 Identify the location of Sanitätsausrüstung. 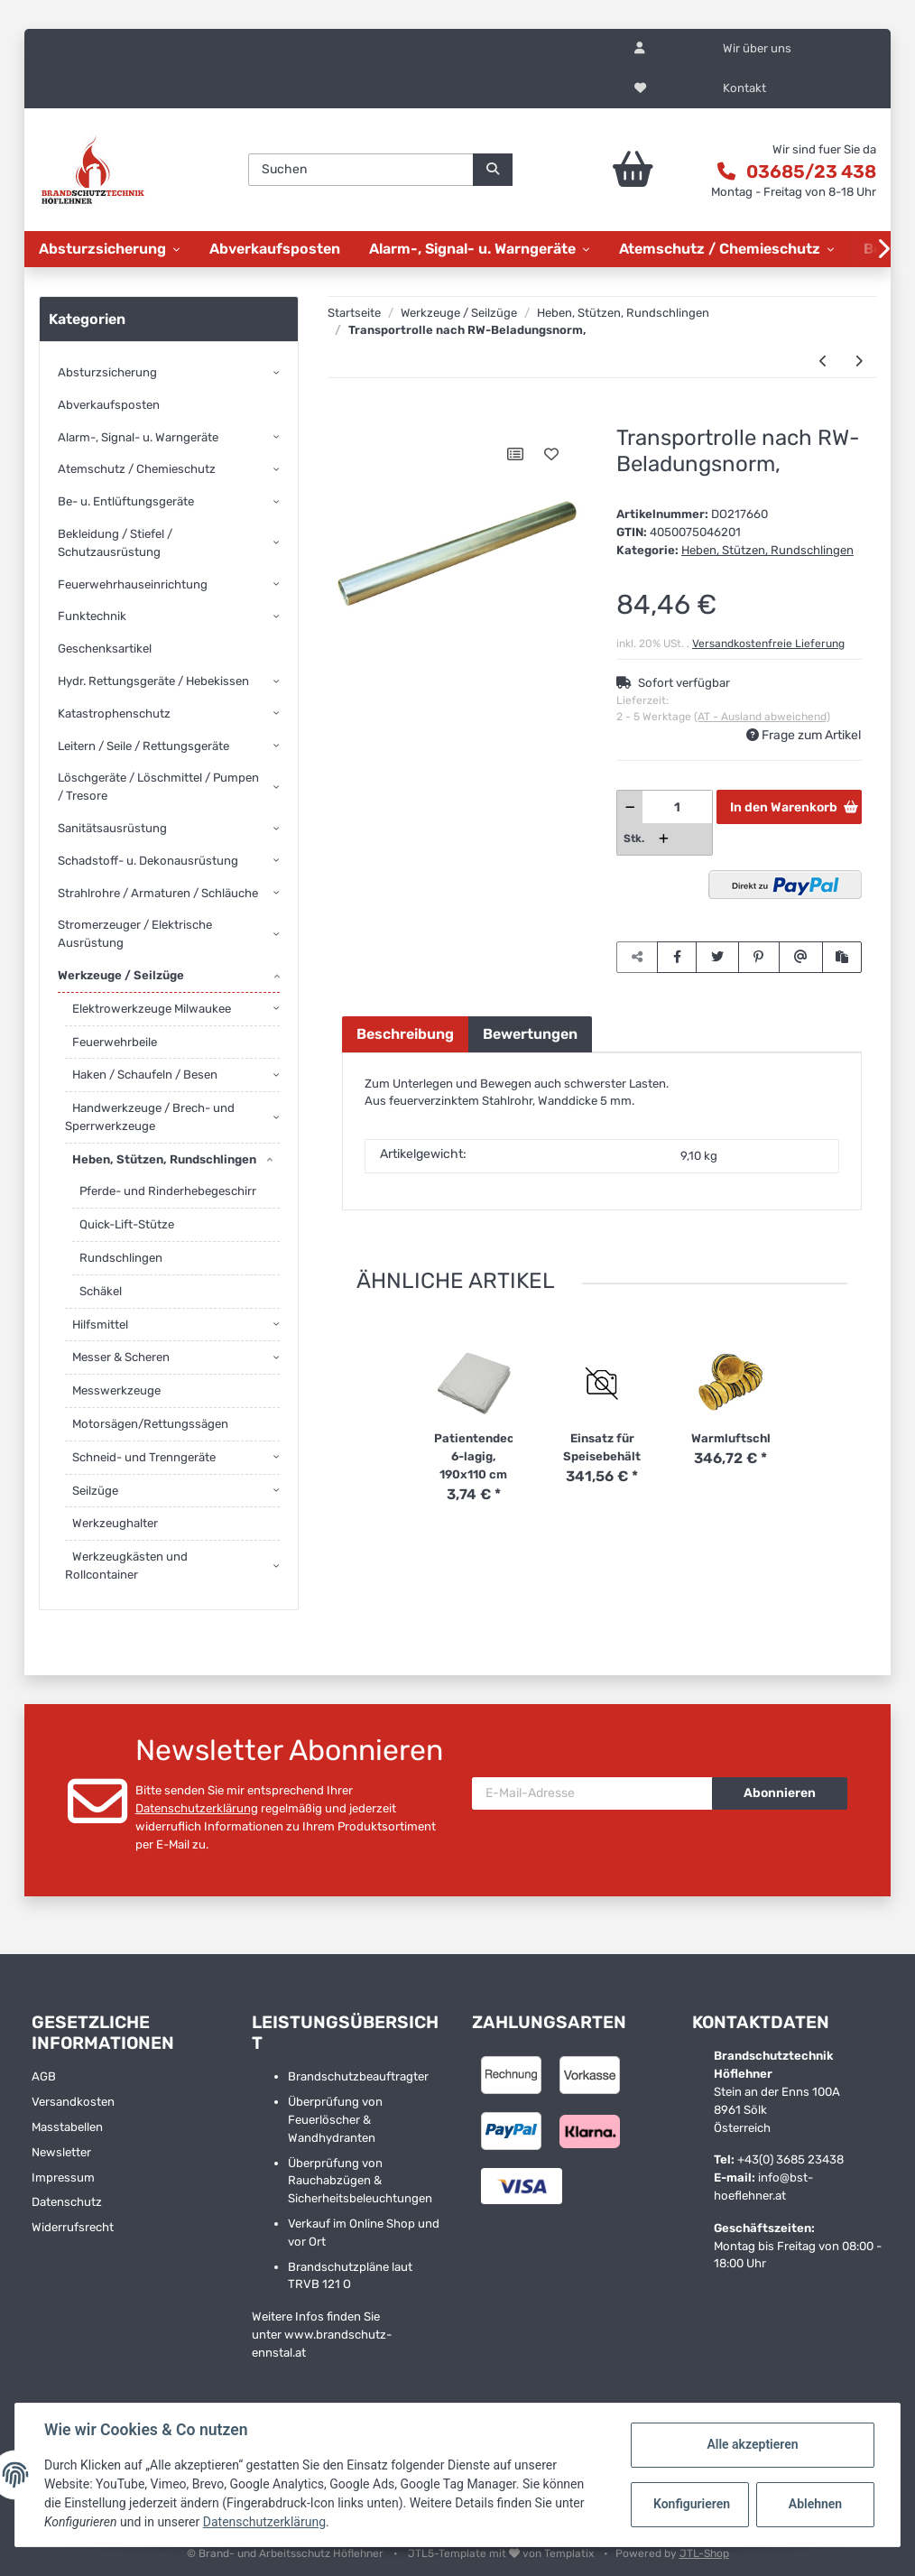
(112, 828).